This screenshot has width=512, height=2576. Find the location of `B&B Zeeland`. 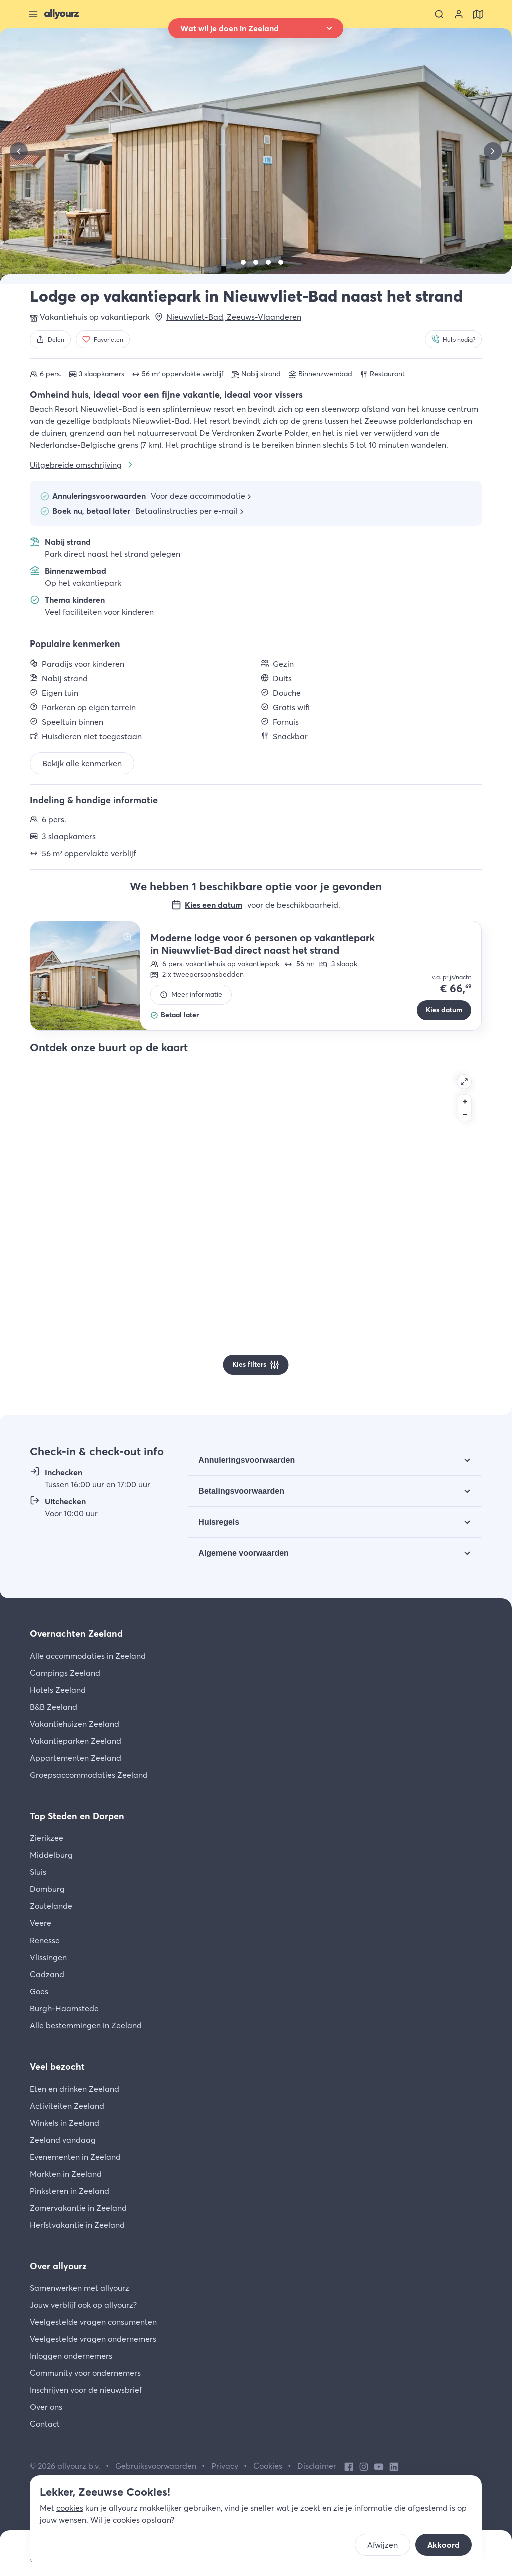

B&B Zeeland is located at coordinates (54, 1707).